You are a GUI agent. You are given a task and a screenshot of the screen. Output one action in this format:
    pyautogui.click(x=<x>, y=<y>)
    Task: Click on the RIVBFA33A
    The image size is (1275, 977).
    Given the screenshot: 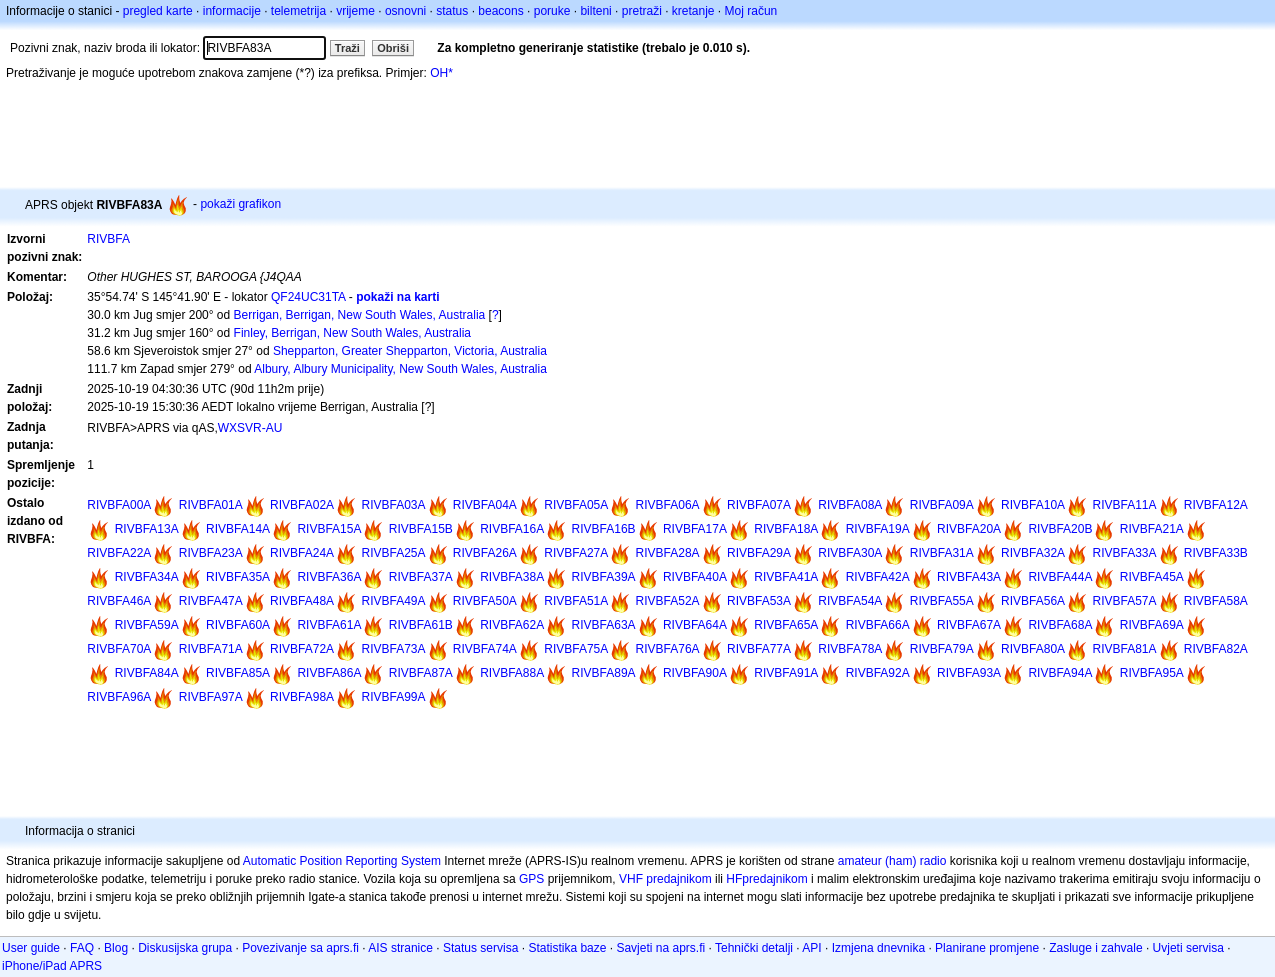 What is the action you would take?
    pyautogui.click(x=1124, y=553)
    